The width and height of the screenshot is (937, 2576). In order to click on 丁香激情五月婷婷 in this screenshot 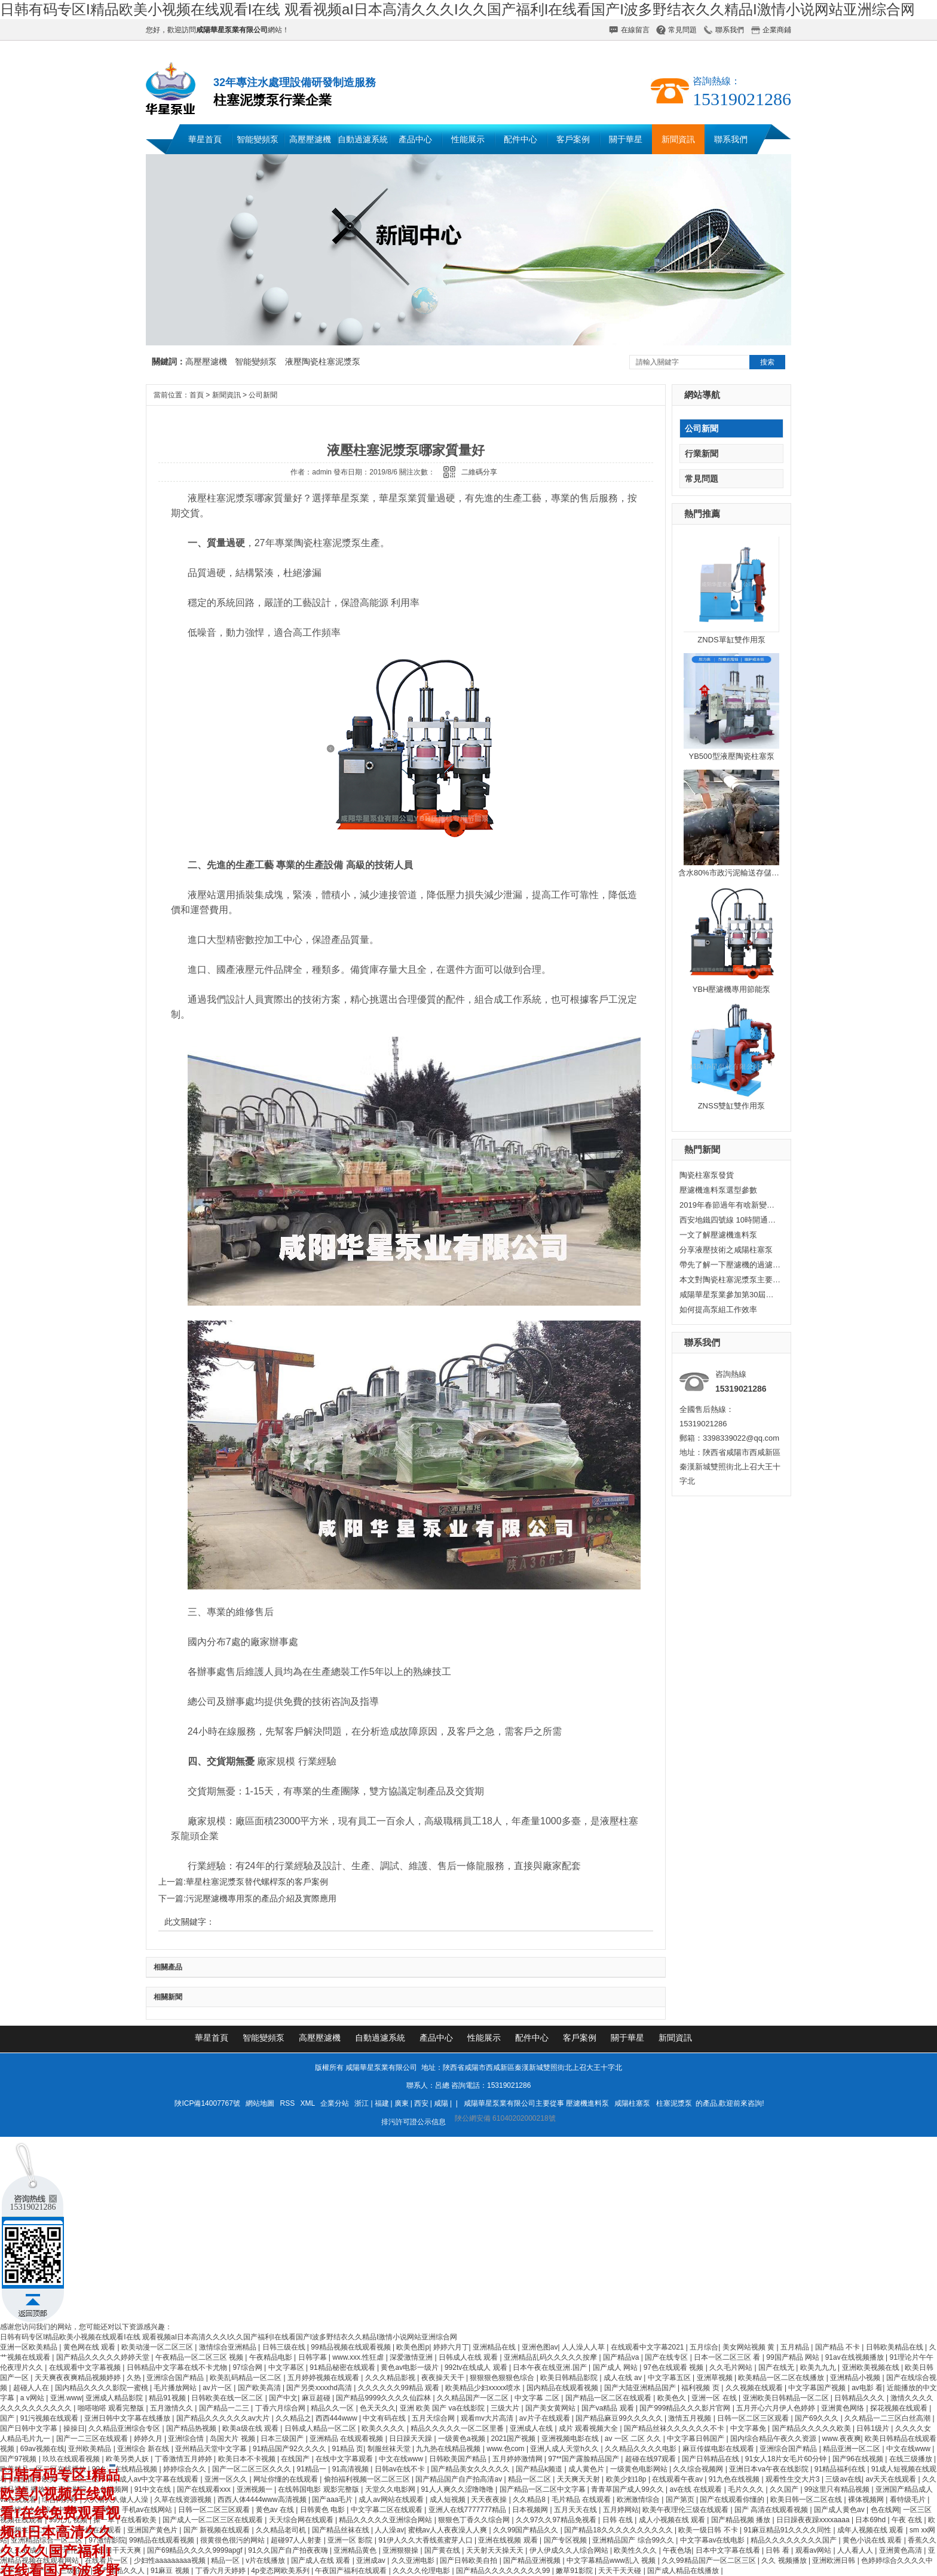, I will do `click(184, 2459)`.